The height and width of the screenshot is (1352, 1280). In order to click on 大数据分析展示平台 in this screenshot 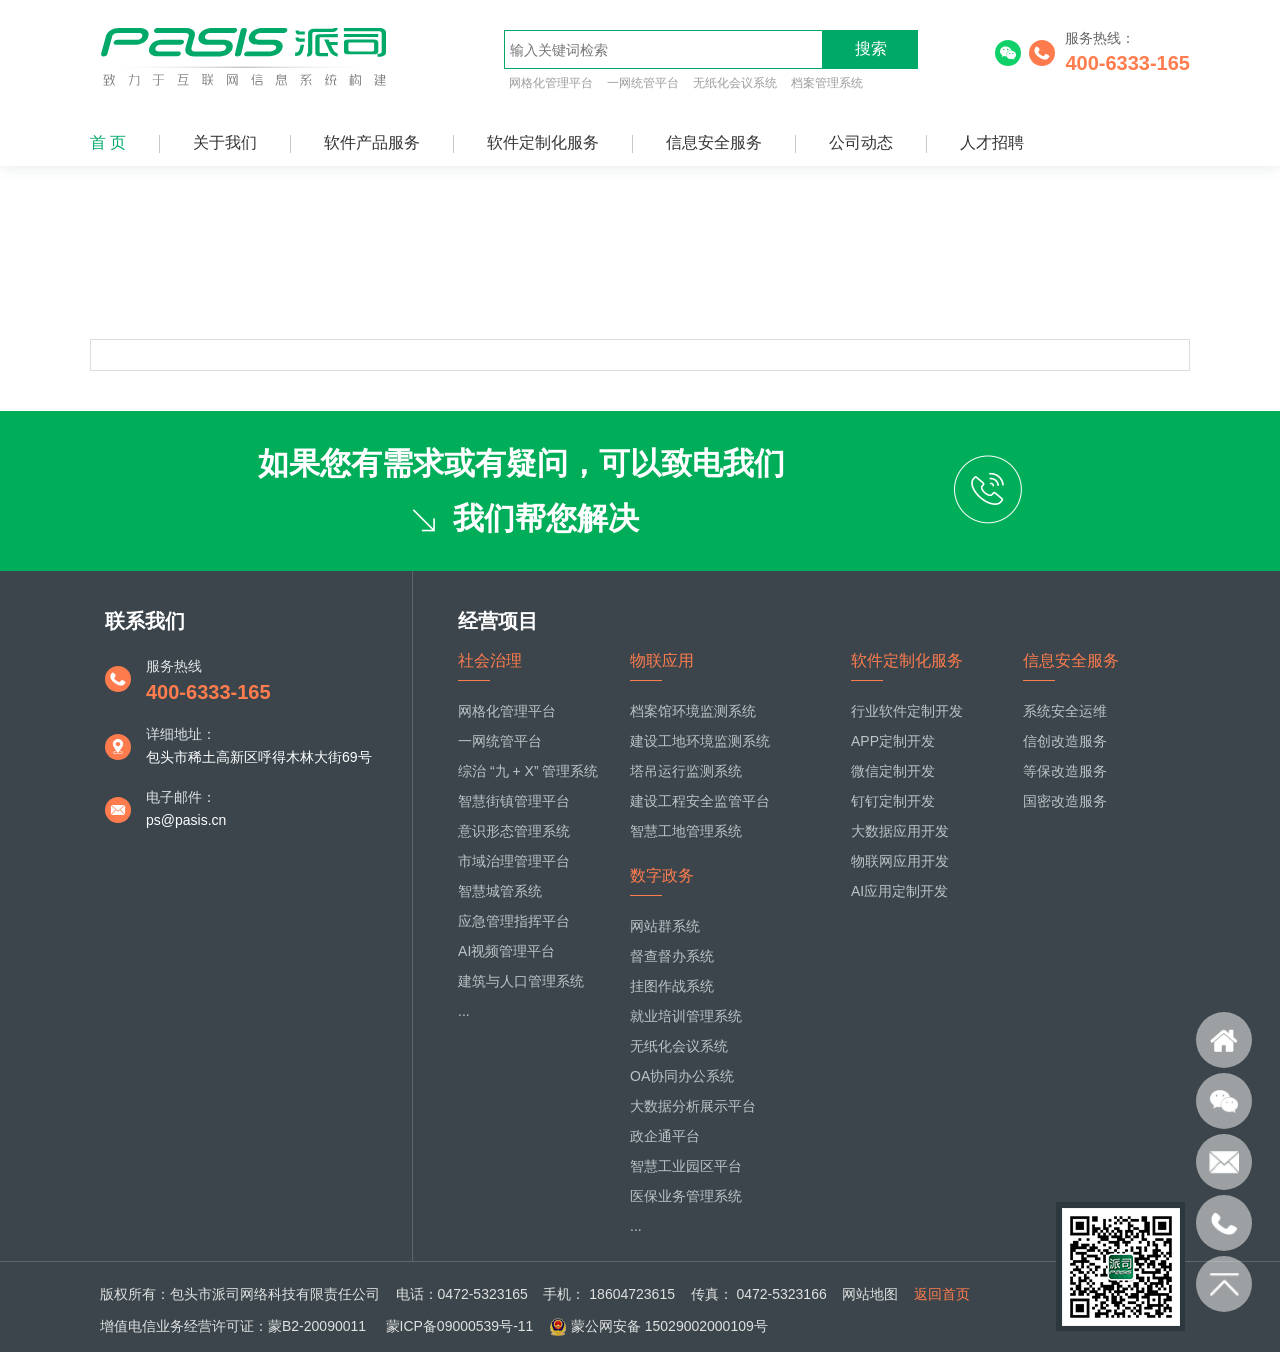, I will do `click(693, 1106)`.